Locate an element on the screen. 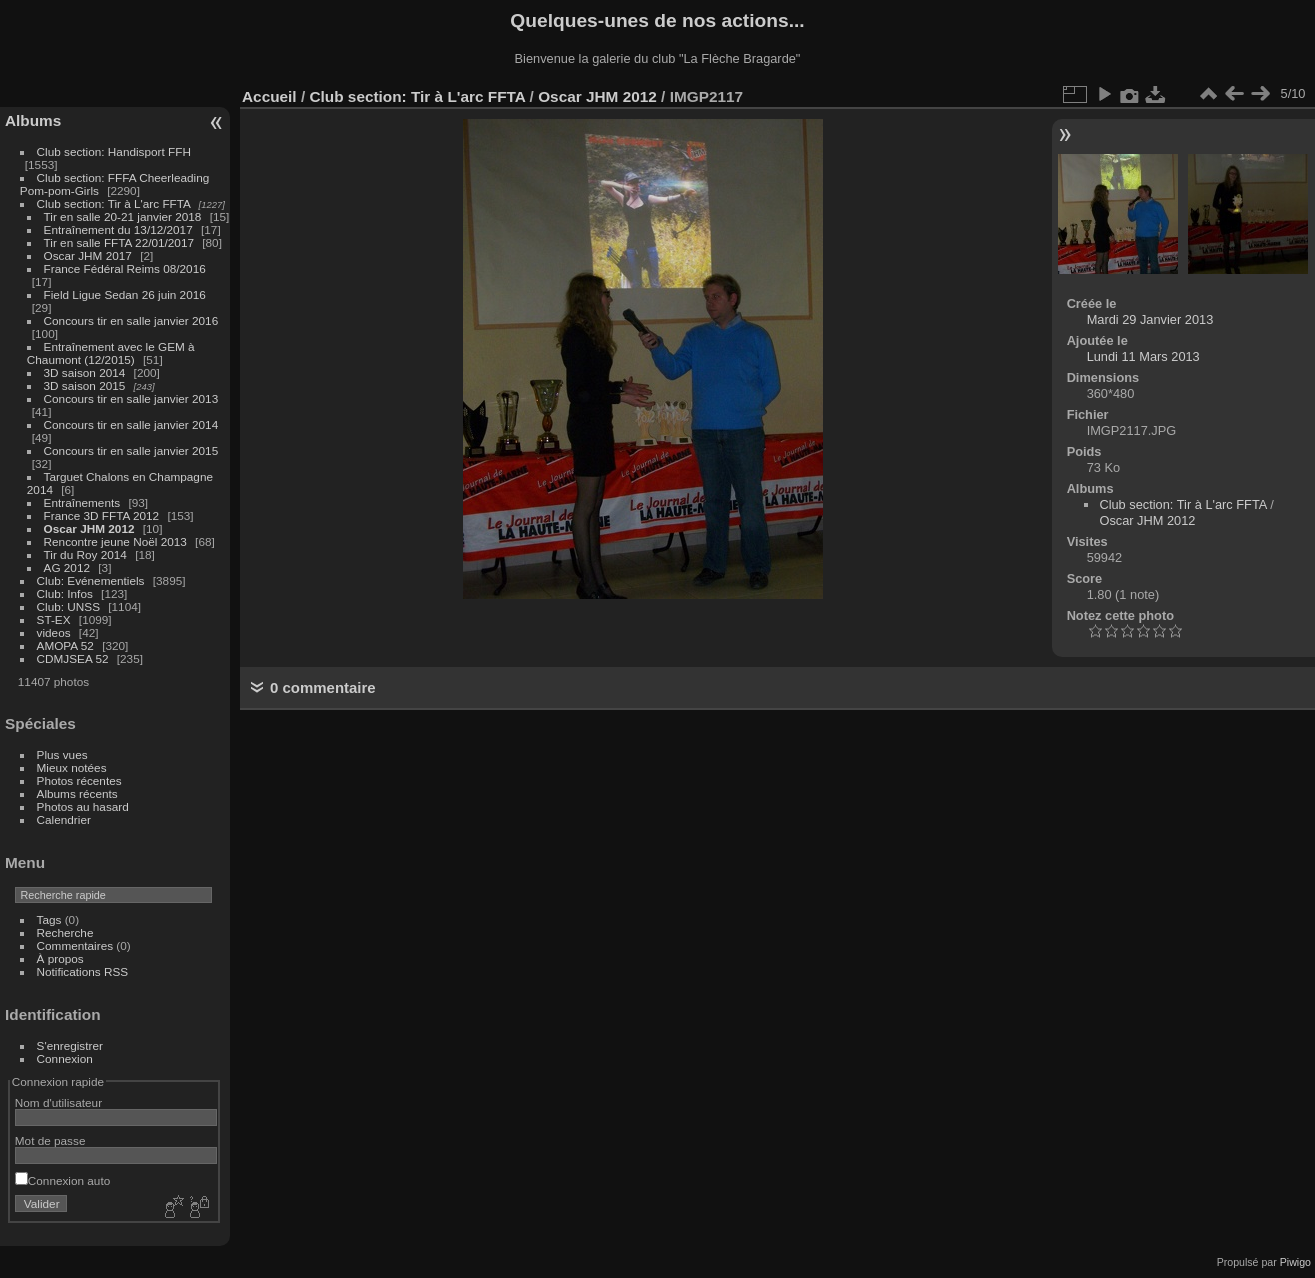 The width and height of the screenshot is (1315, 1278). Concours tir en salle janvier 2015 is located at coordinates (131, 450).